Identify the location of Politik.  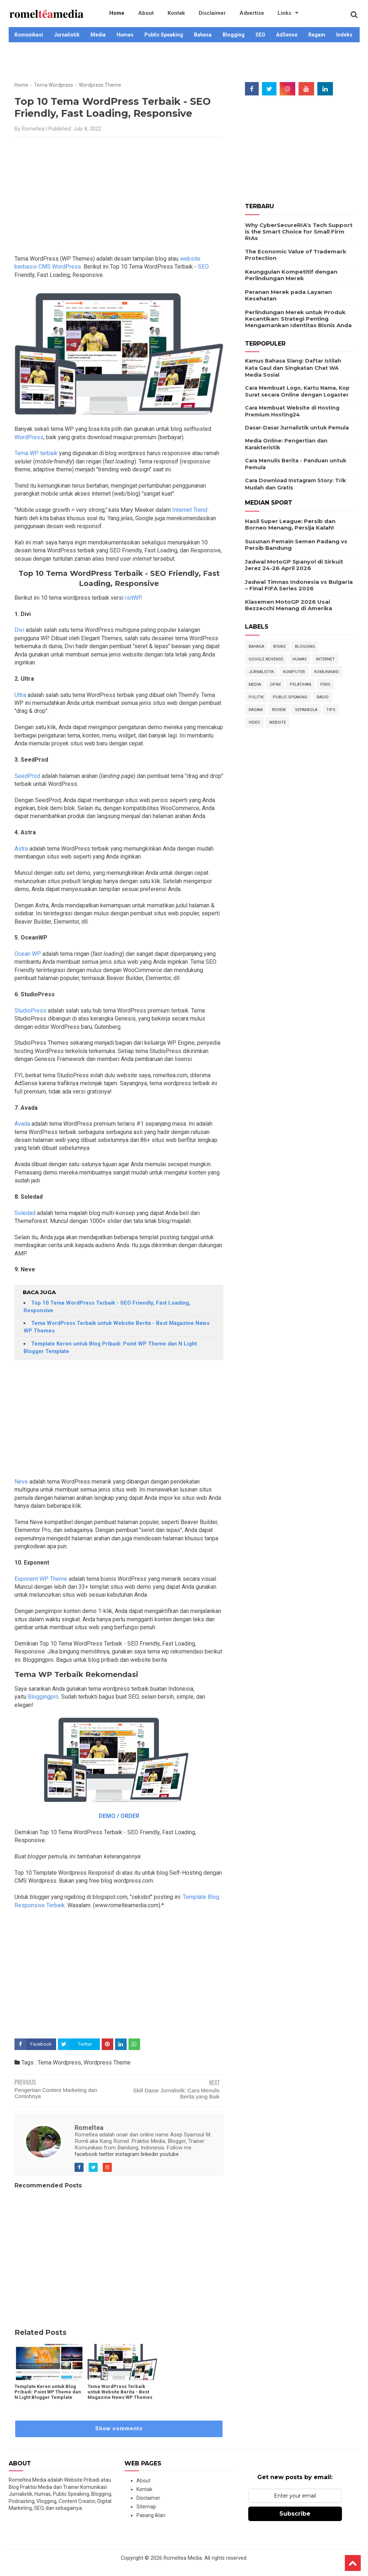
(256, 697).